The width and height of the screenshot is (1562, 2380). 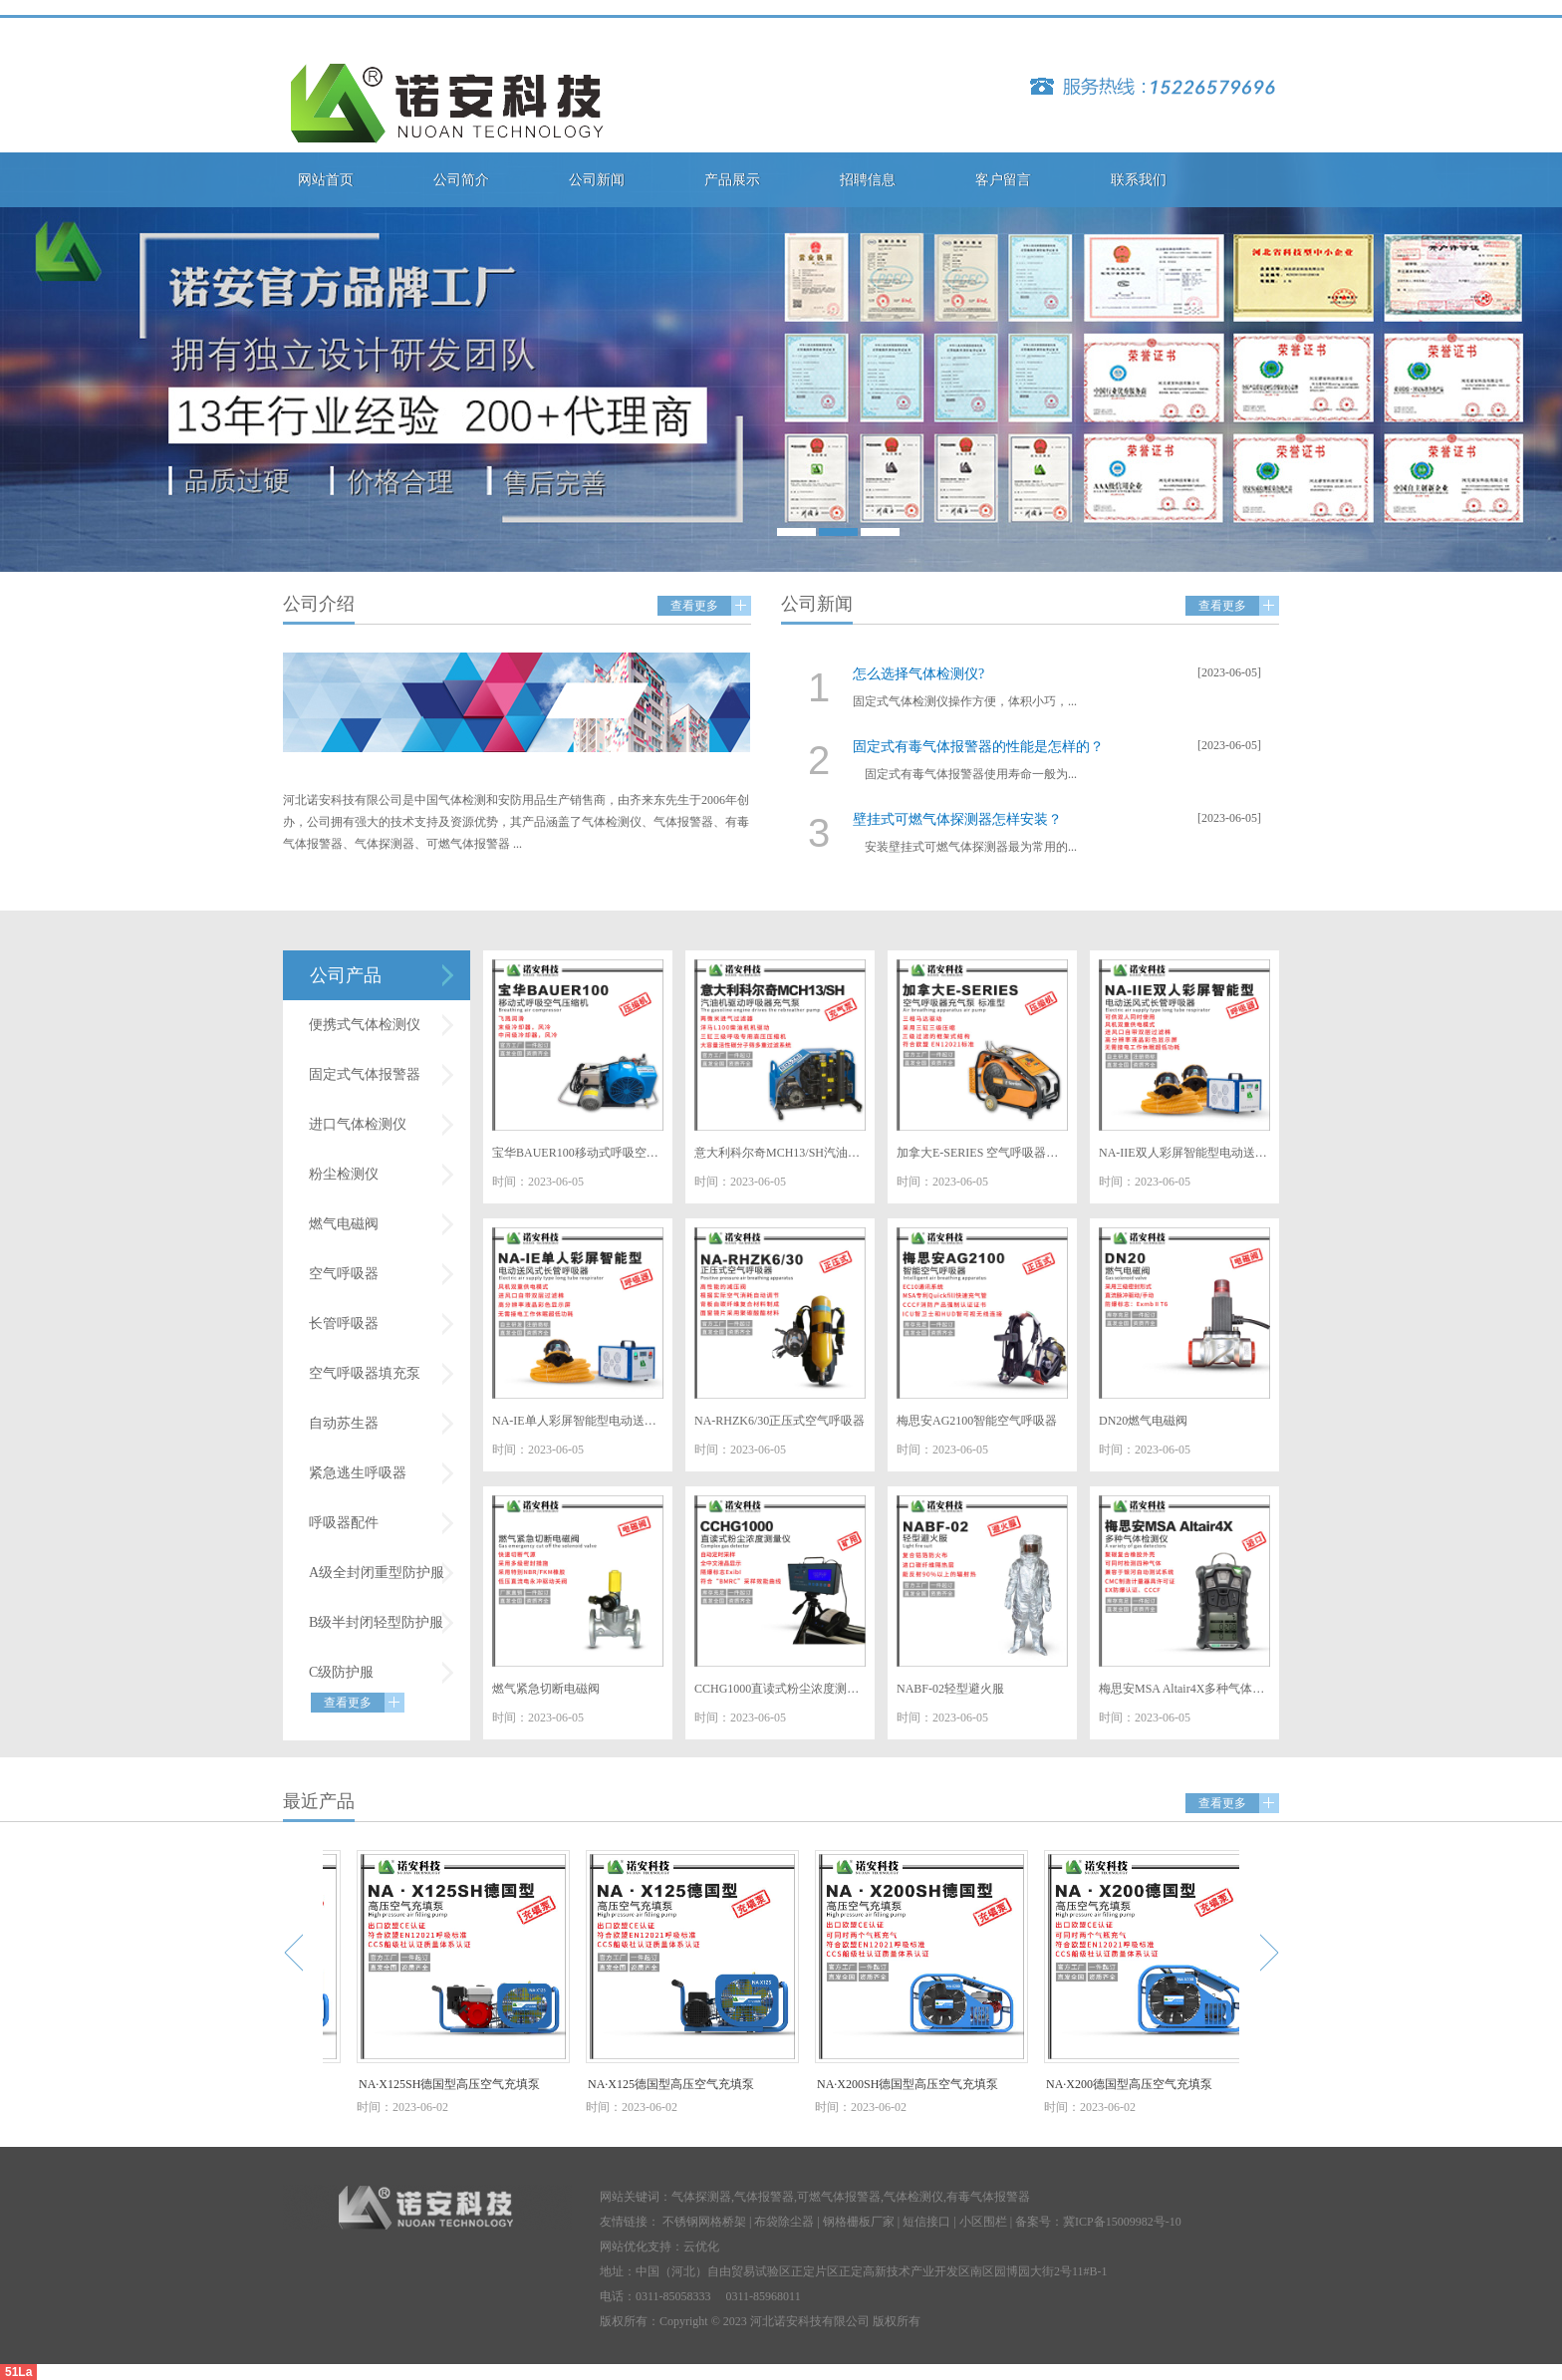 What do you see at coordinates (784, 2222) in the screenshot?
I see `布袋除尘器` at bounding box center [784, 2222].